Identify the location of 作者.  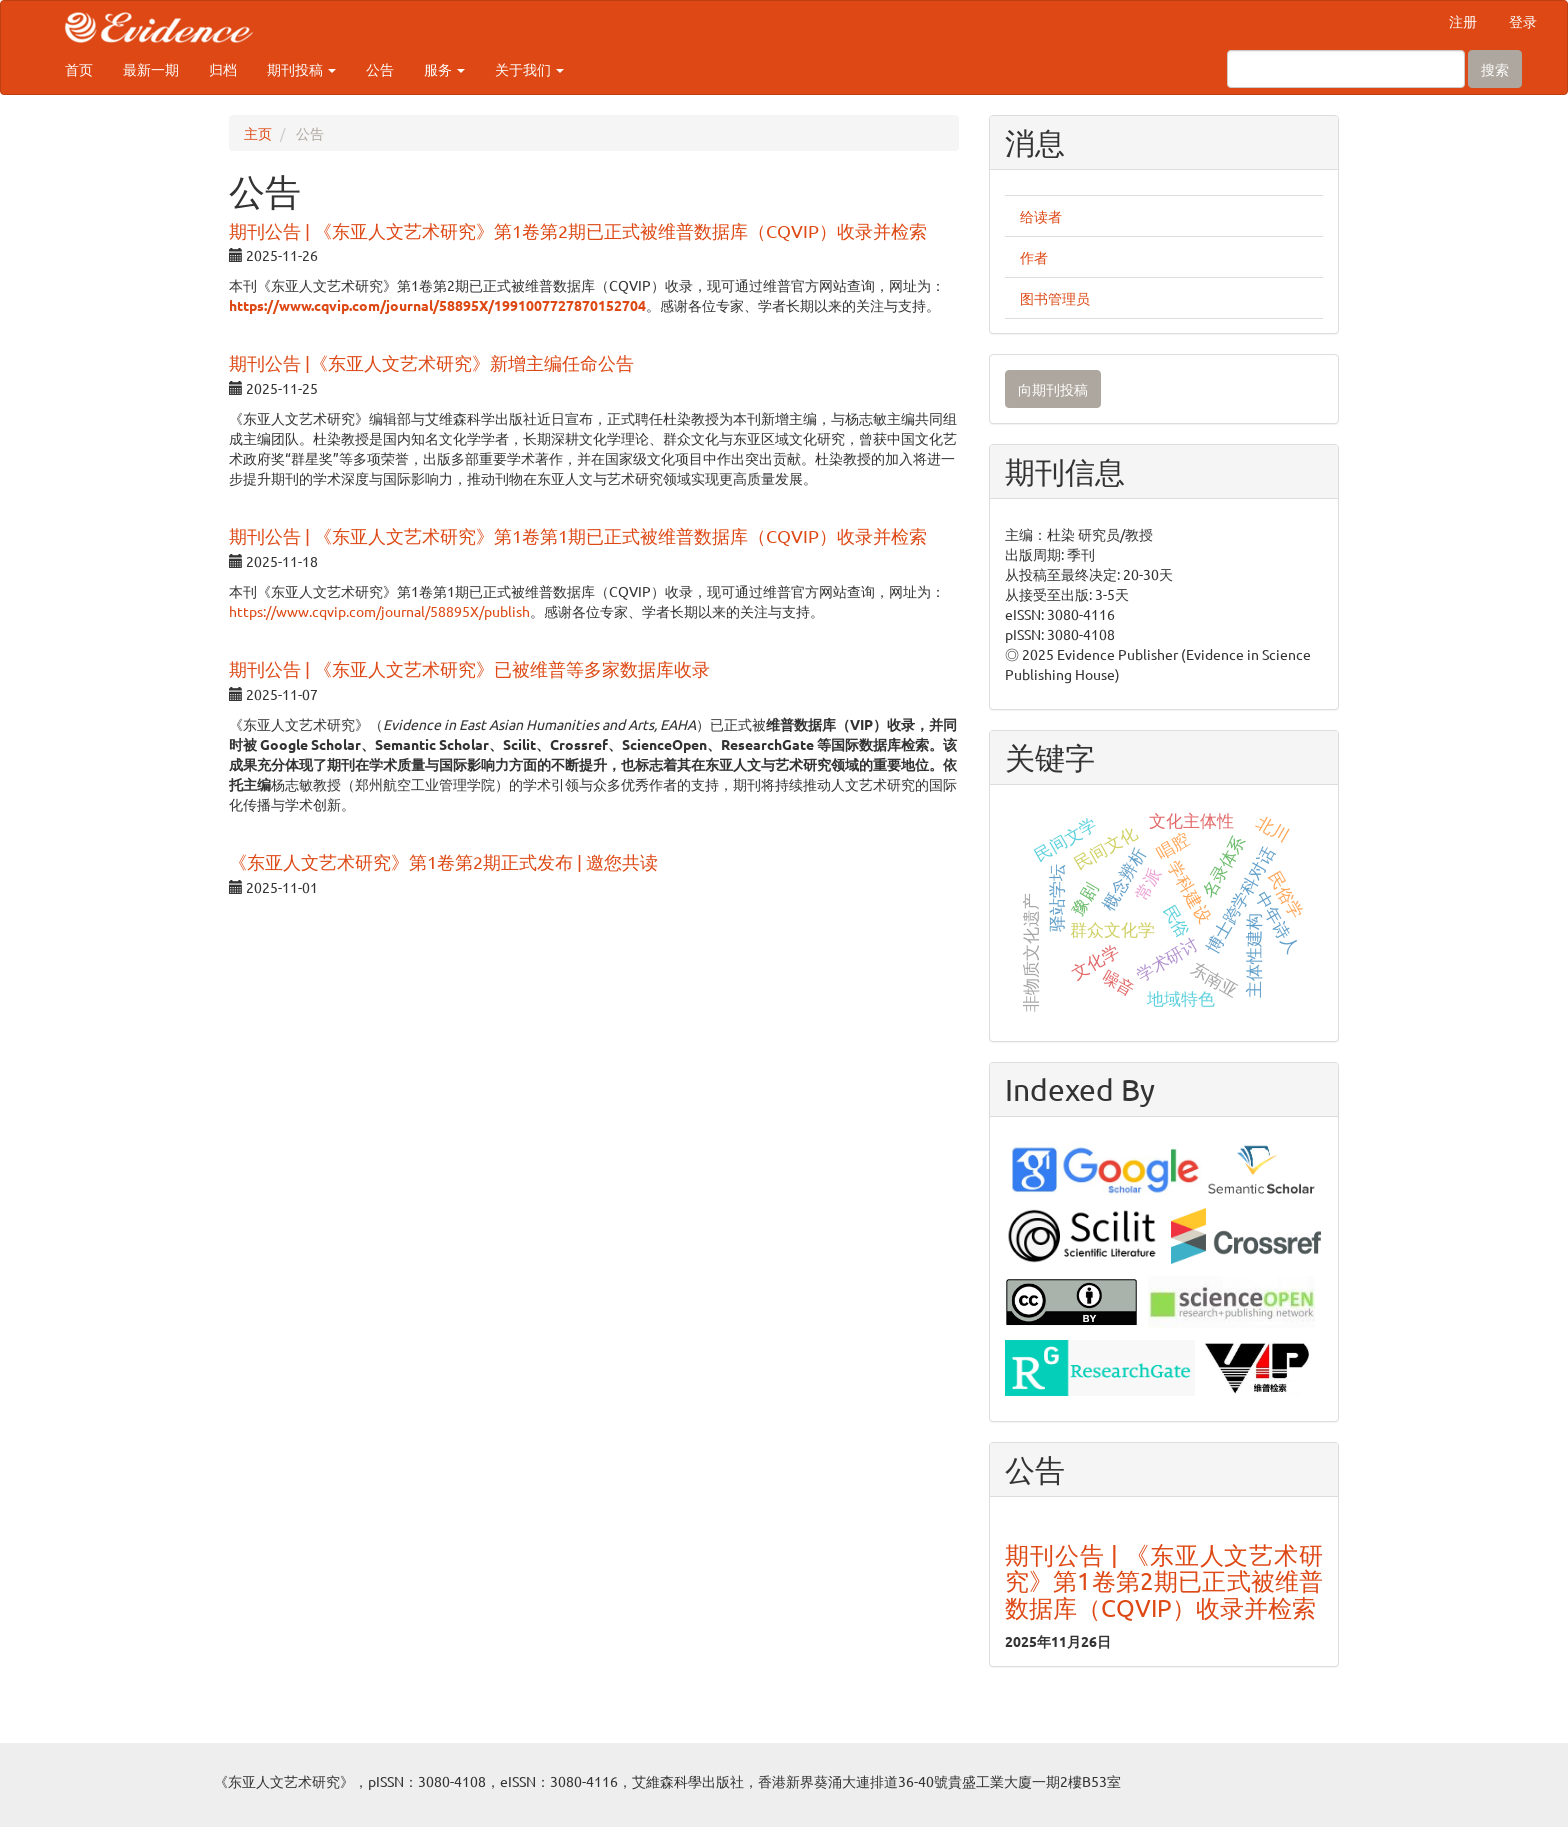
(1034, 257).